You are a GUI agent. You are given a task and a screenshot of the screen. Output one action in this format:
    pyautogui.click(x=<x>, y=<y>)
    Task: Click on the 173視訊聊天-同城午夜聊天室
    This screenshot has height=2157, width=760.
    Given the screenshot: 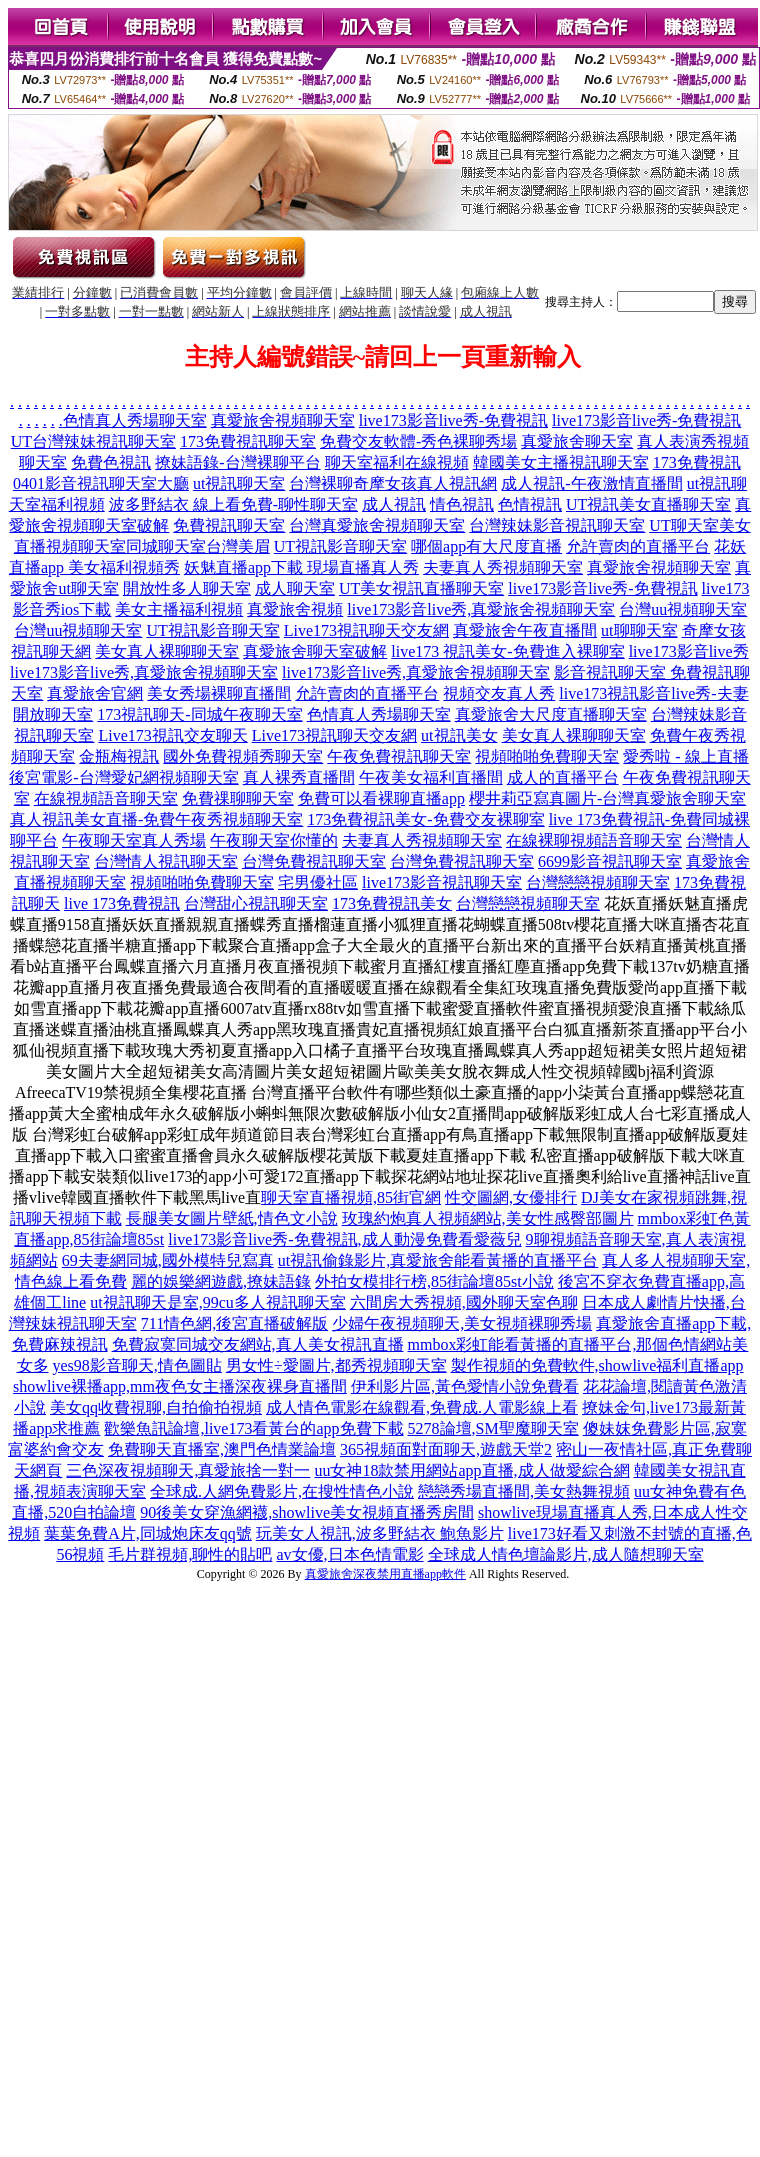 What is the action you would take?
    pyautogui.click(x=199, y=714)
    